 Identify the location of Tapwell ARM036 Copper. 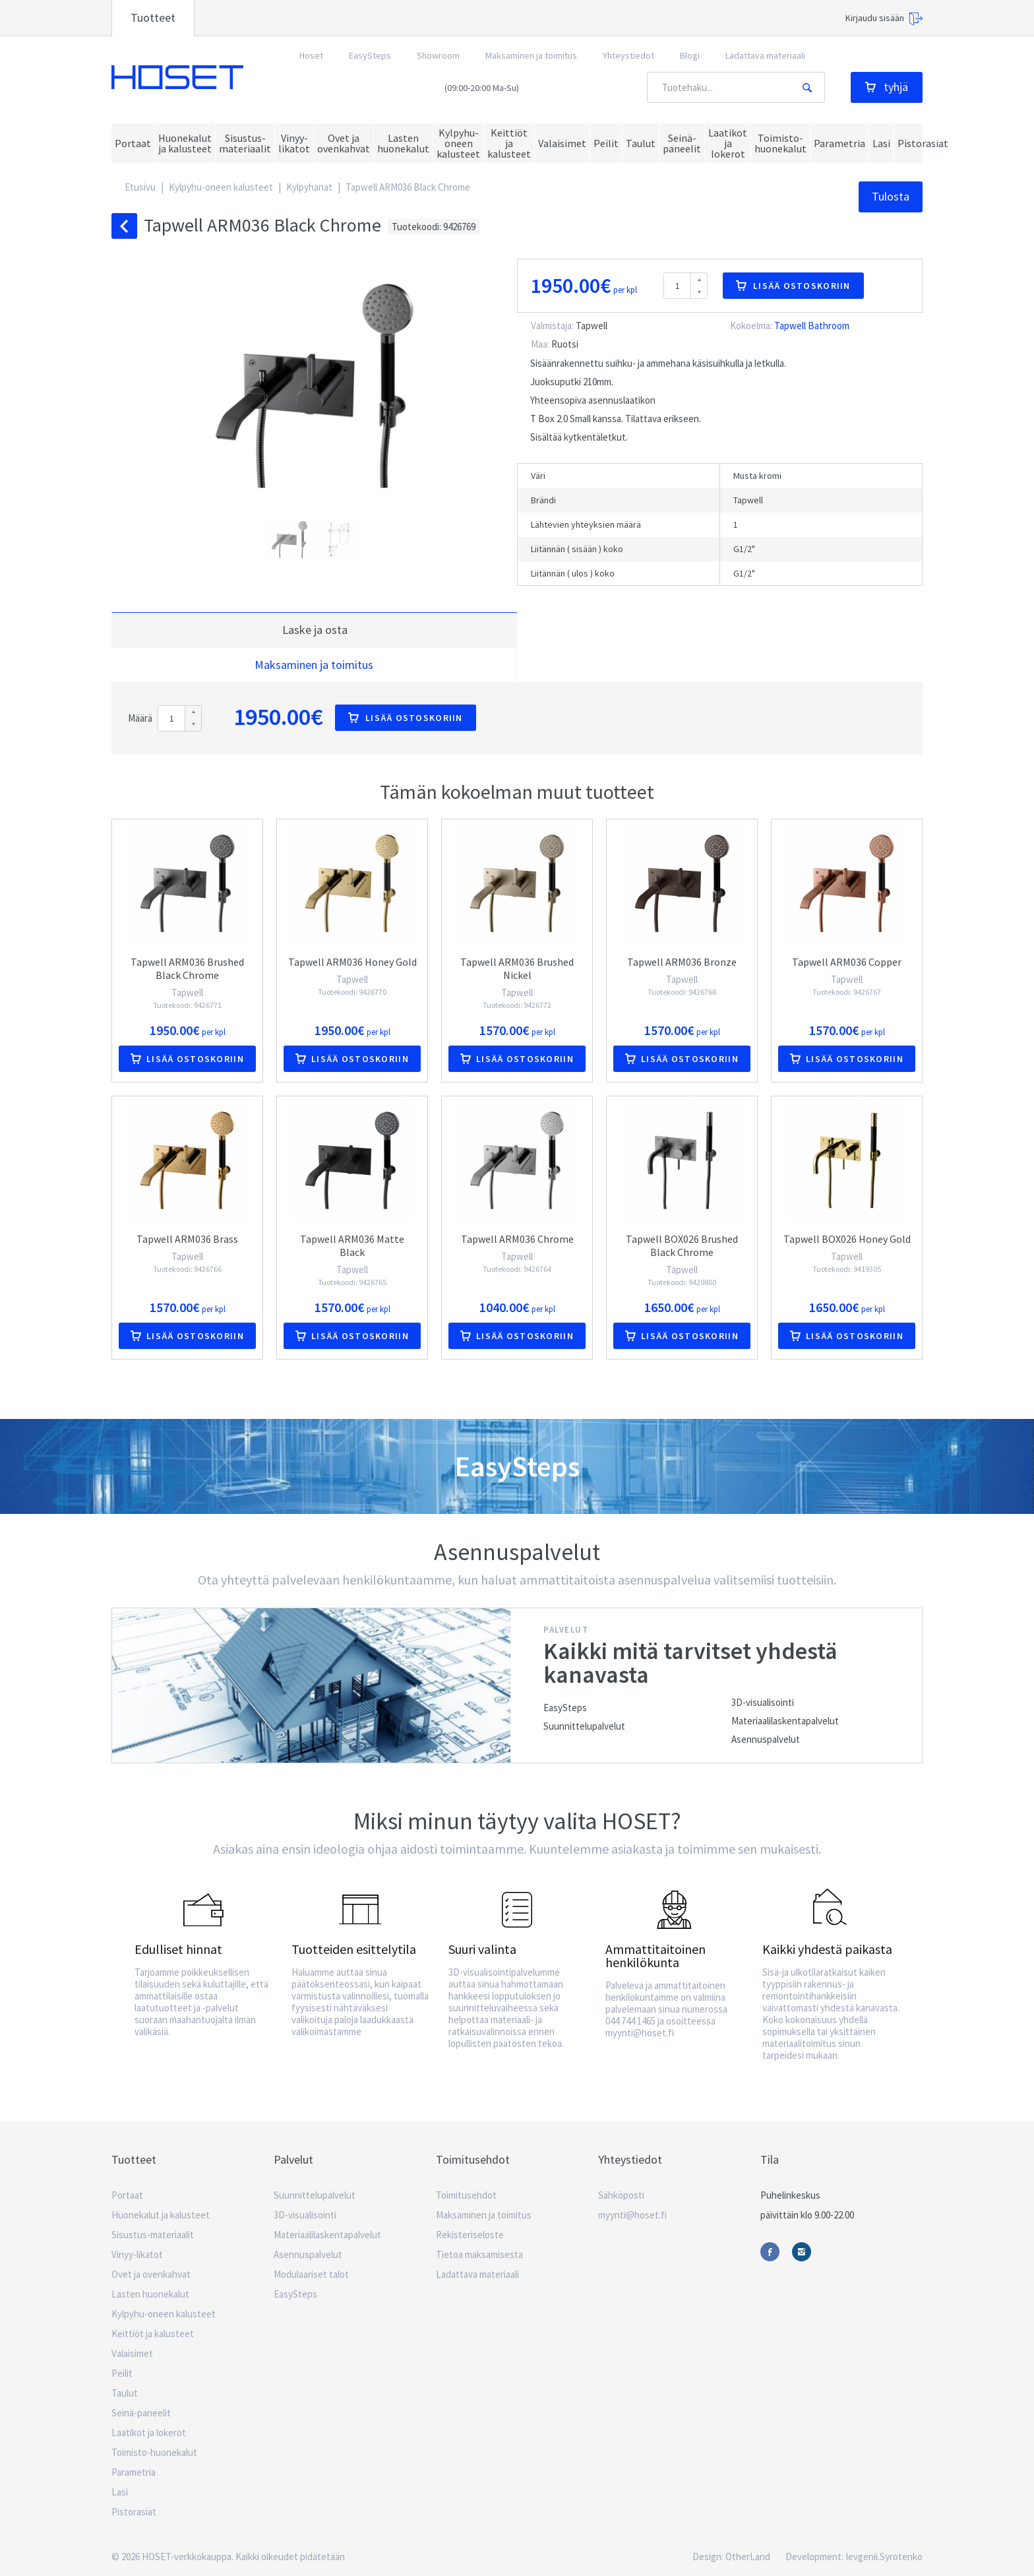
(846, 961).